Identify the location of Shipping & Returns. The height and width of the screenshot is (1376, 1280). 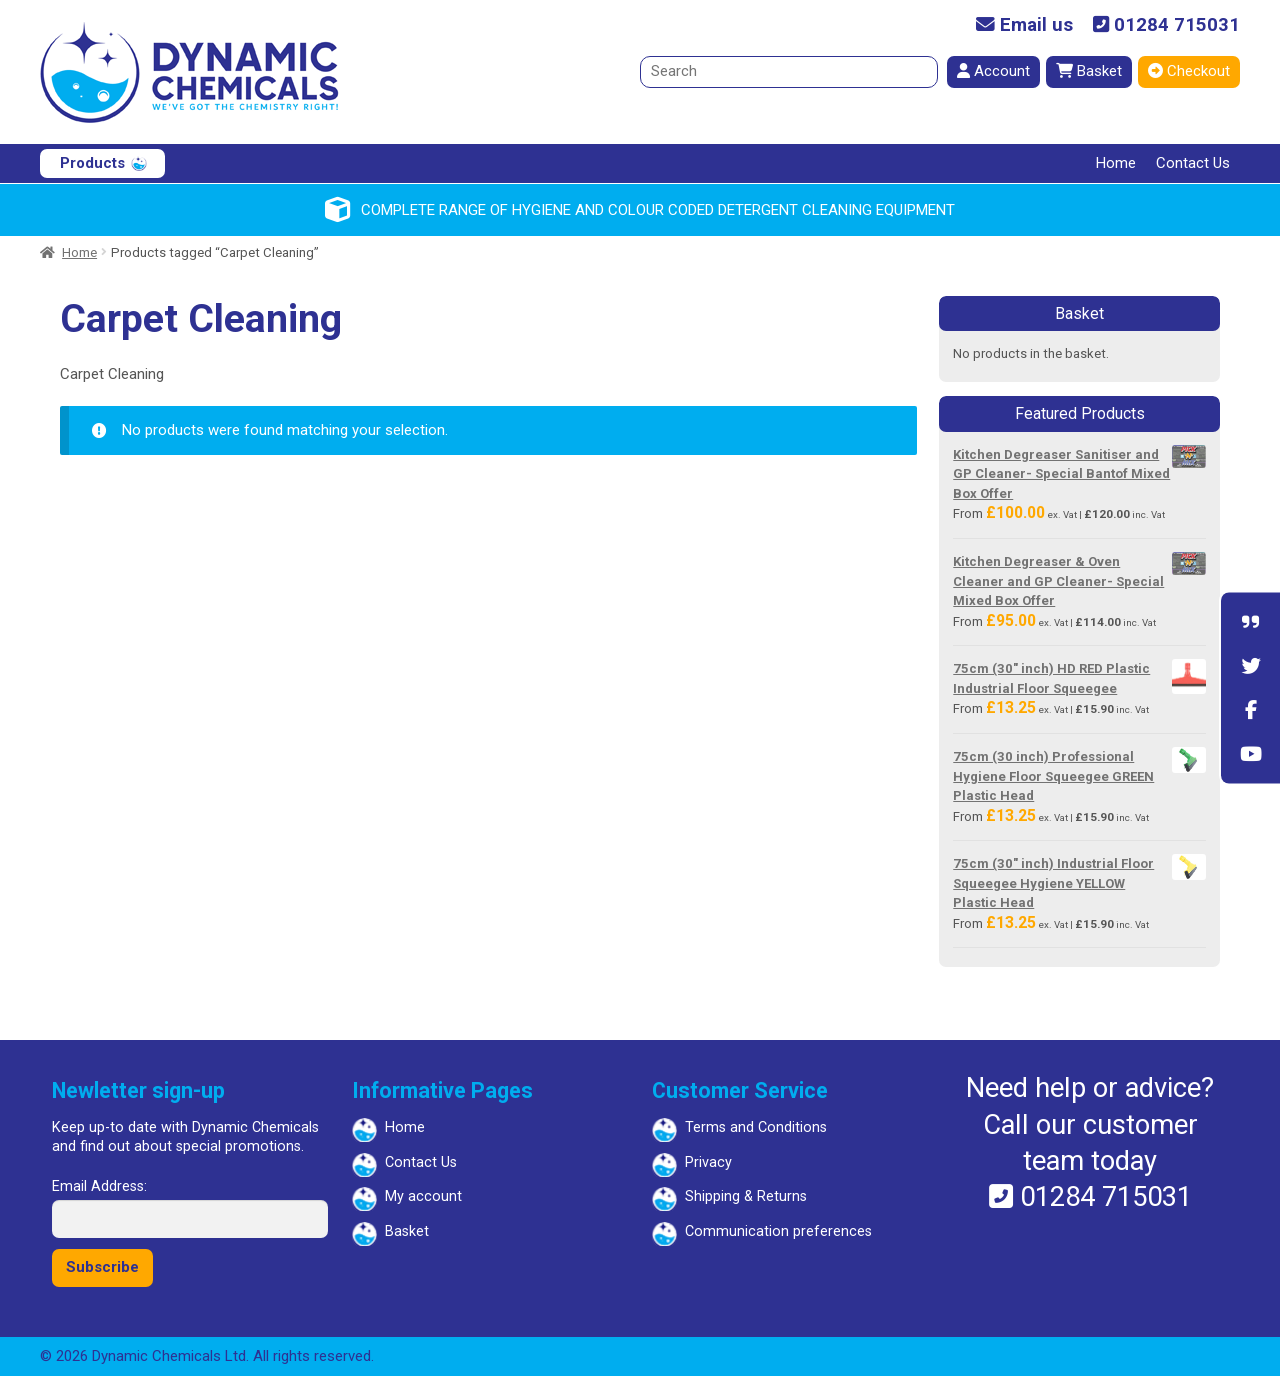
(746, 1196).